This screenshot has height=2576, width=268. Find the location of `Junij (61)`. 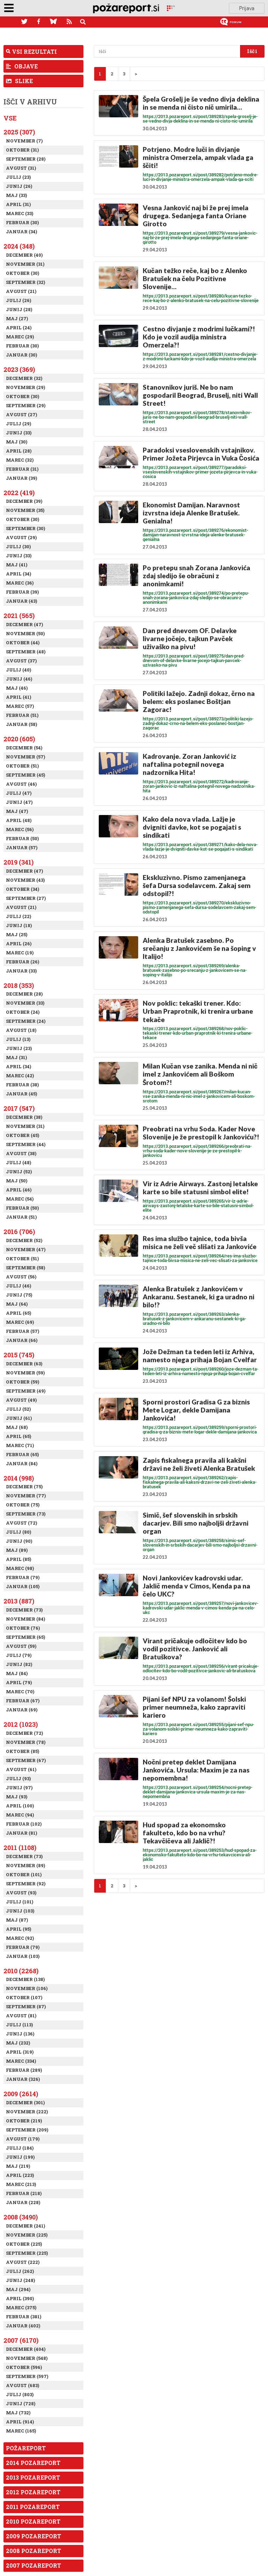

Junij (61) is located at coordinates (19, 1418).